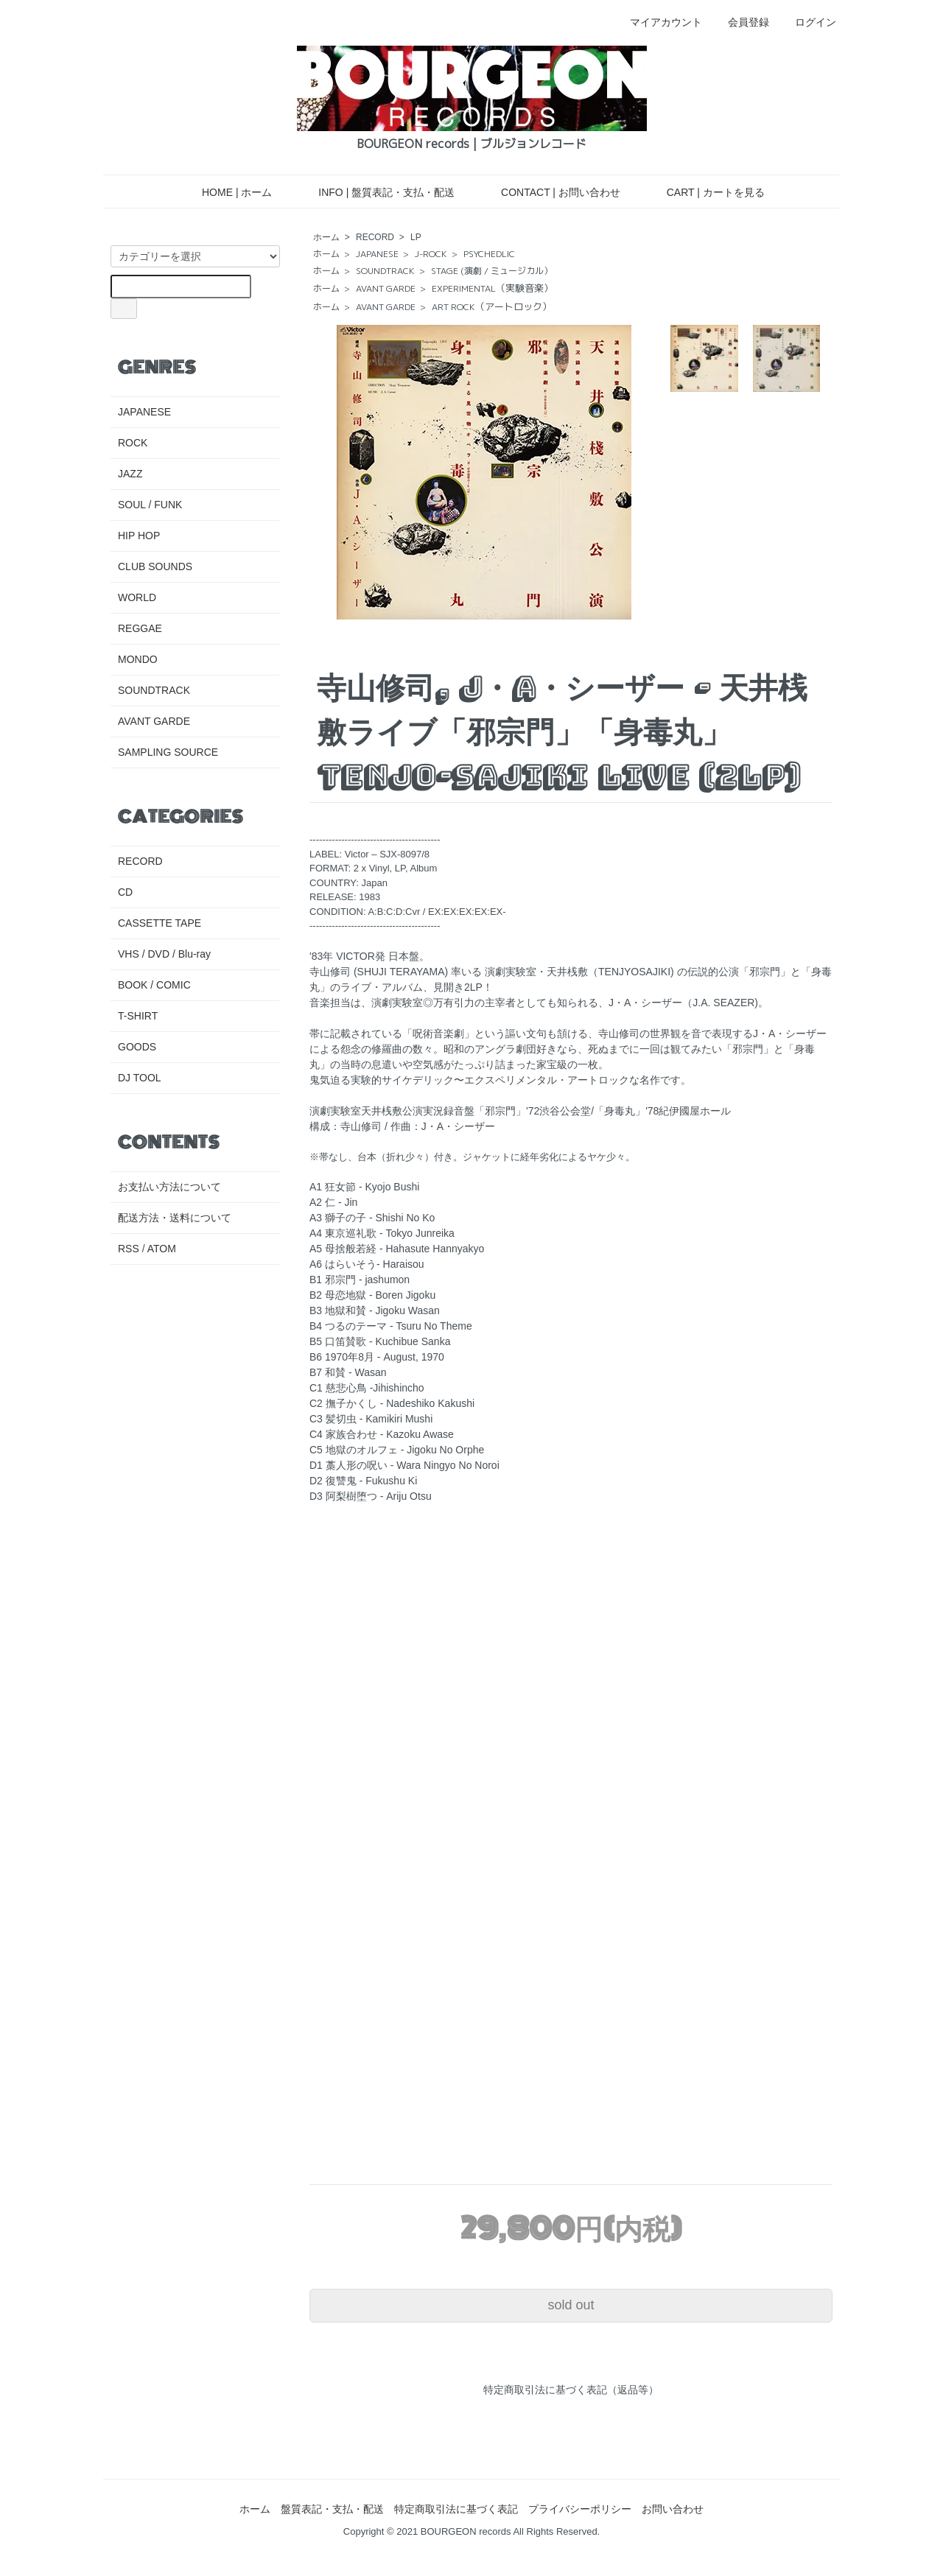 This screenshot has height=2576, width=943. I want to click on CLUB SOUNDS, so click(155, 566).